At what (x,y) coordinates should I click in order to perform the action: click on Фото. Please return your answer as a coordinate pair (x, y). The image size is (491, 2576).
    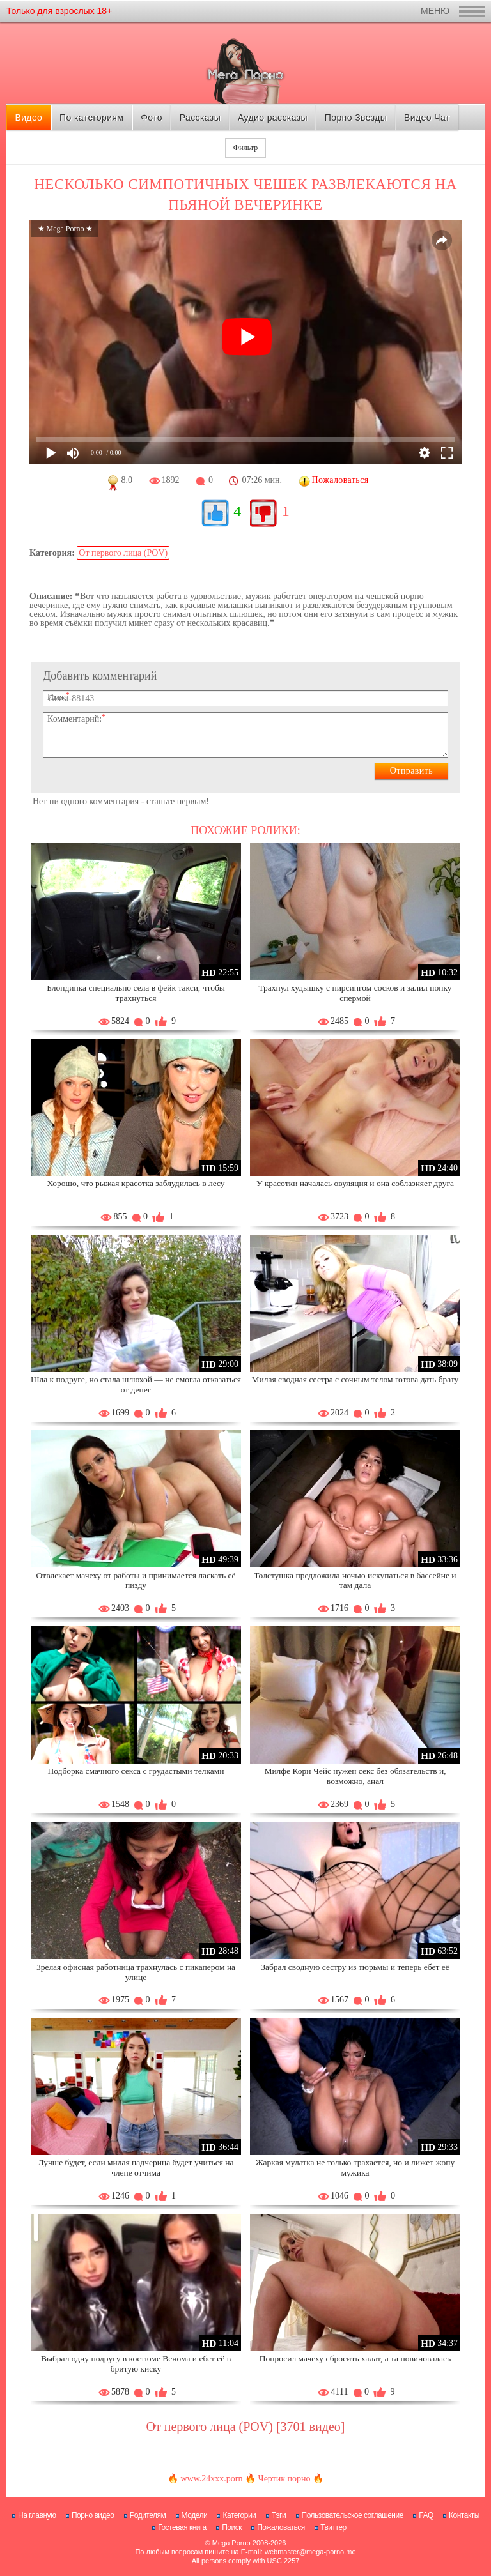
    Looking at the image, I should click on (151, 117).